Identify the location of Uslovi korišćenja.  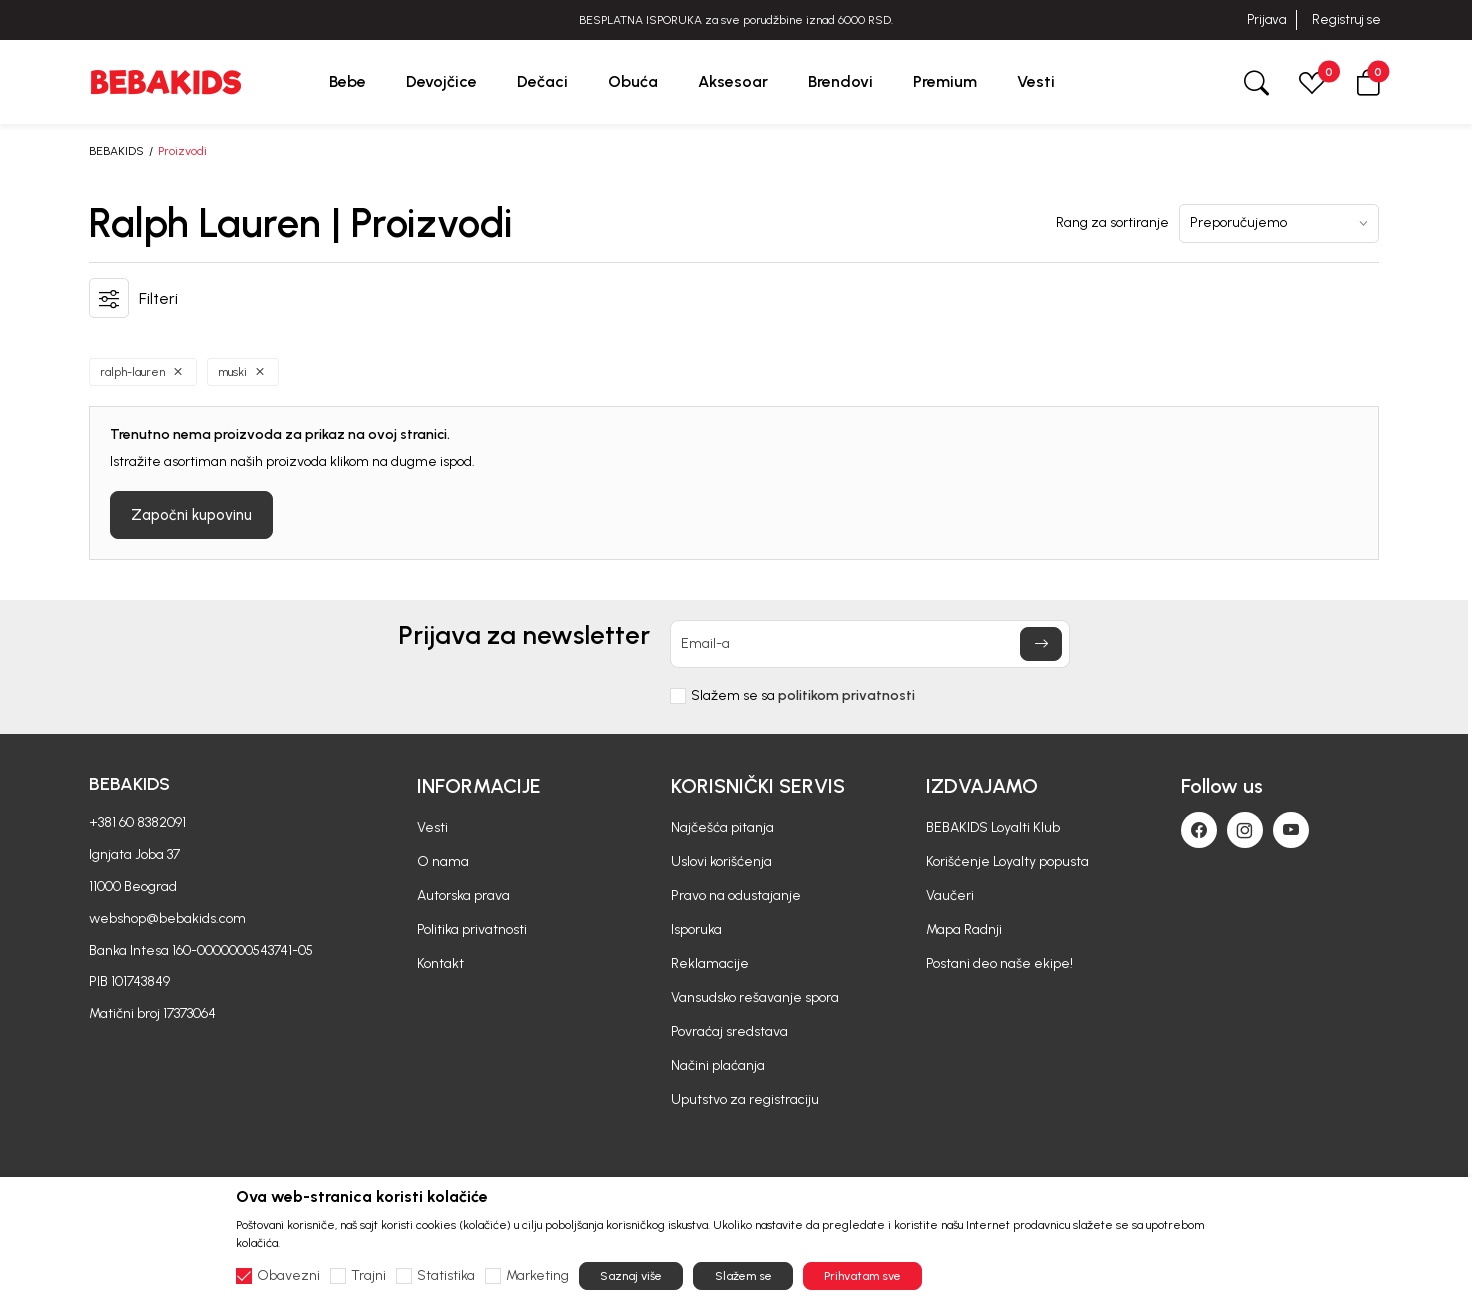
(721, 861).